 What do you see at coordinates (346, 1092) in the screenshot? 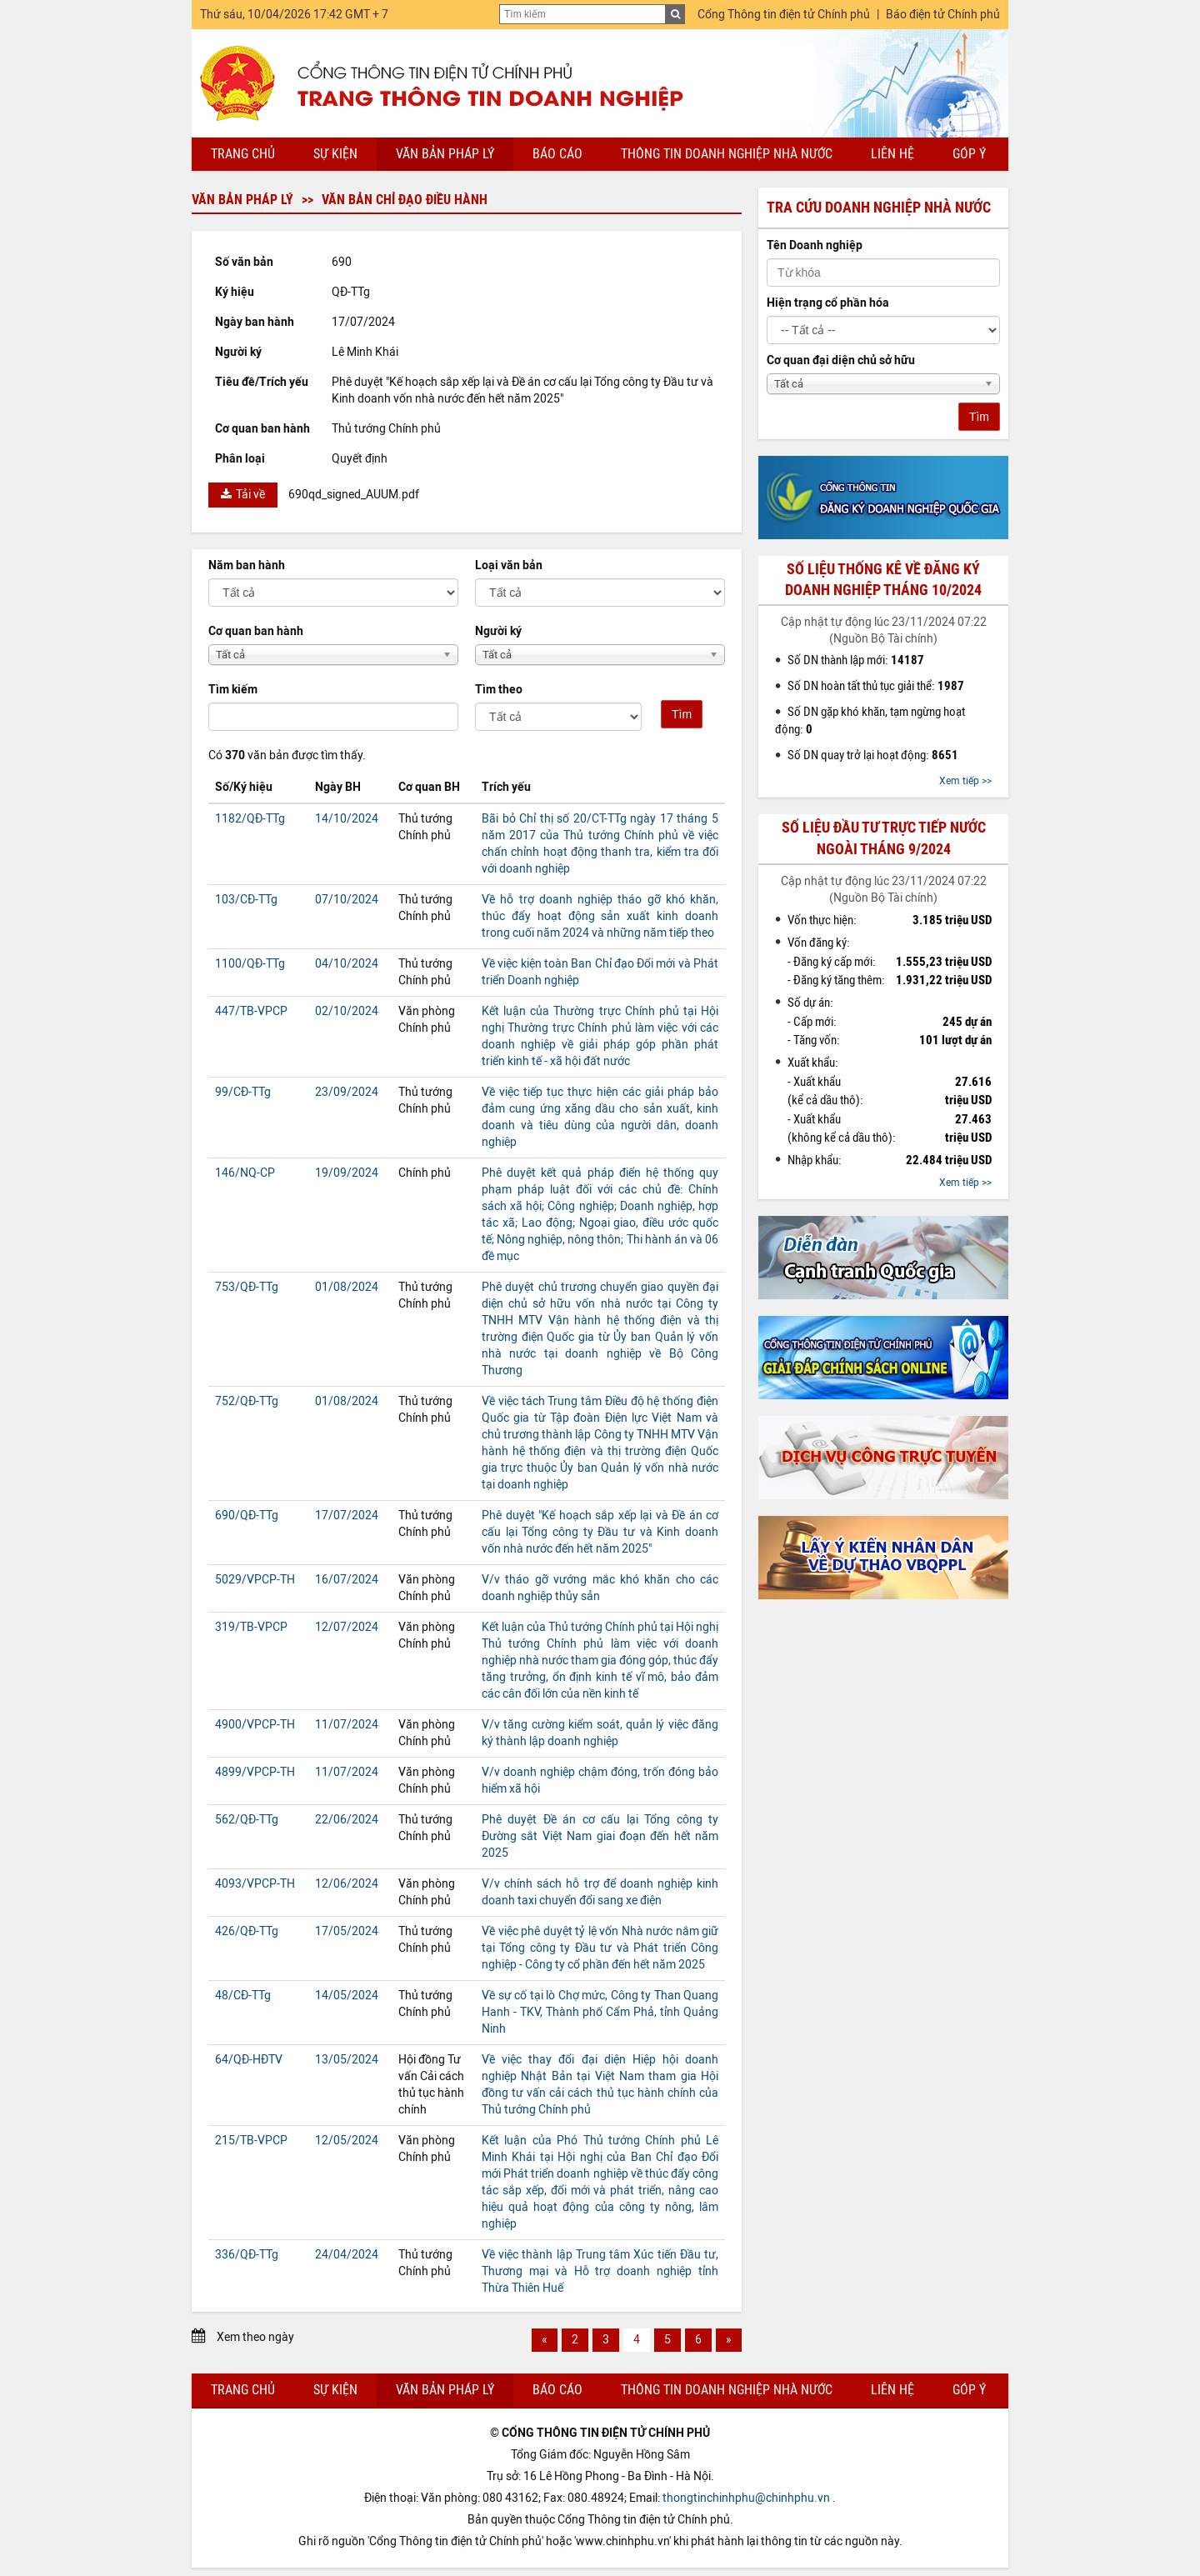
I see `23/09/2024` at bounding box center [346, 1092].